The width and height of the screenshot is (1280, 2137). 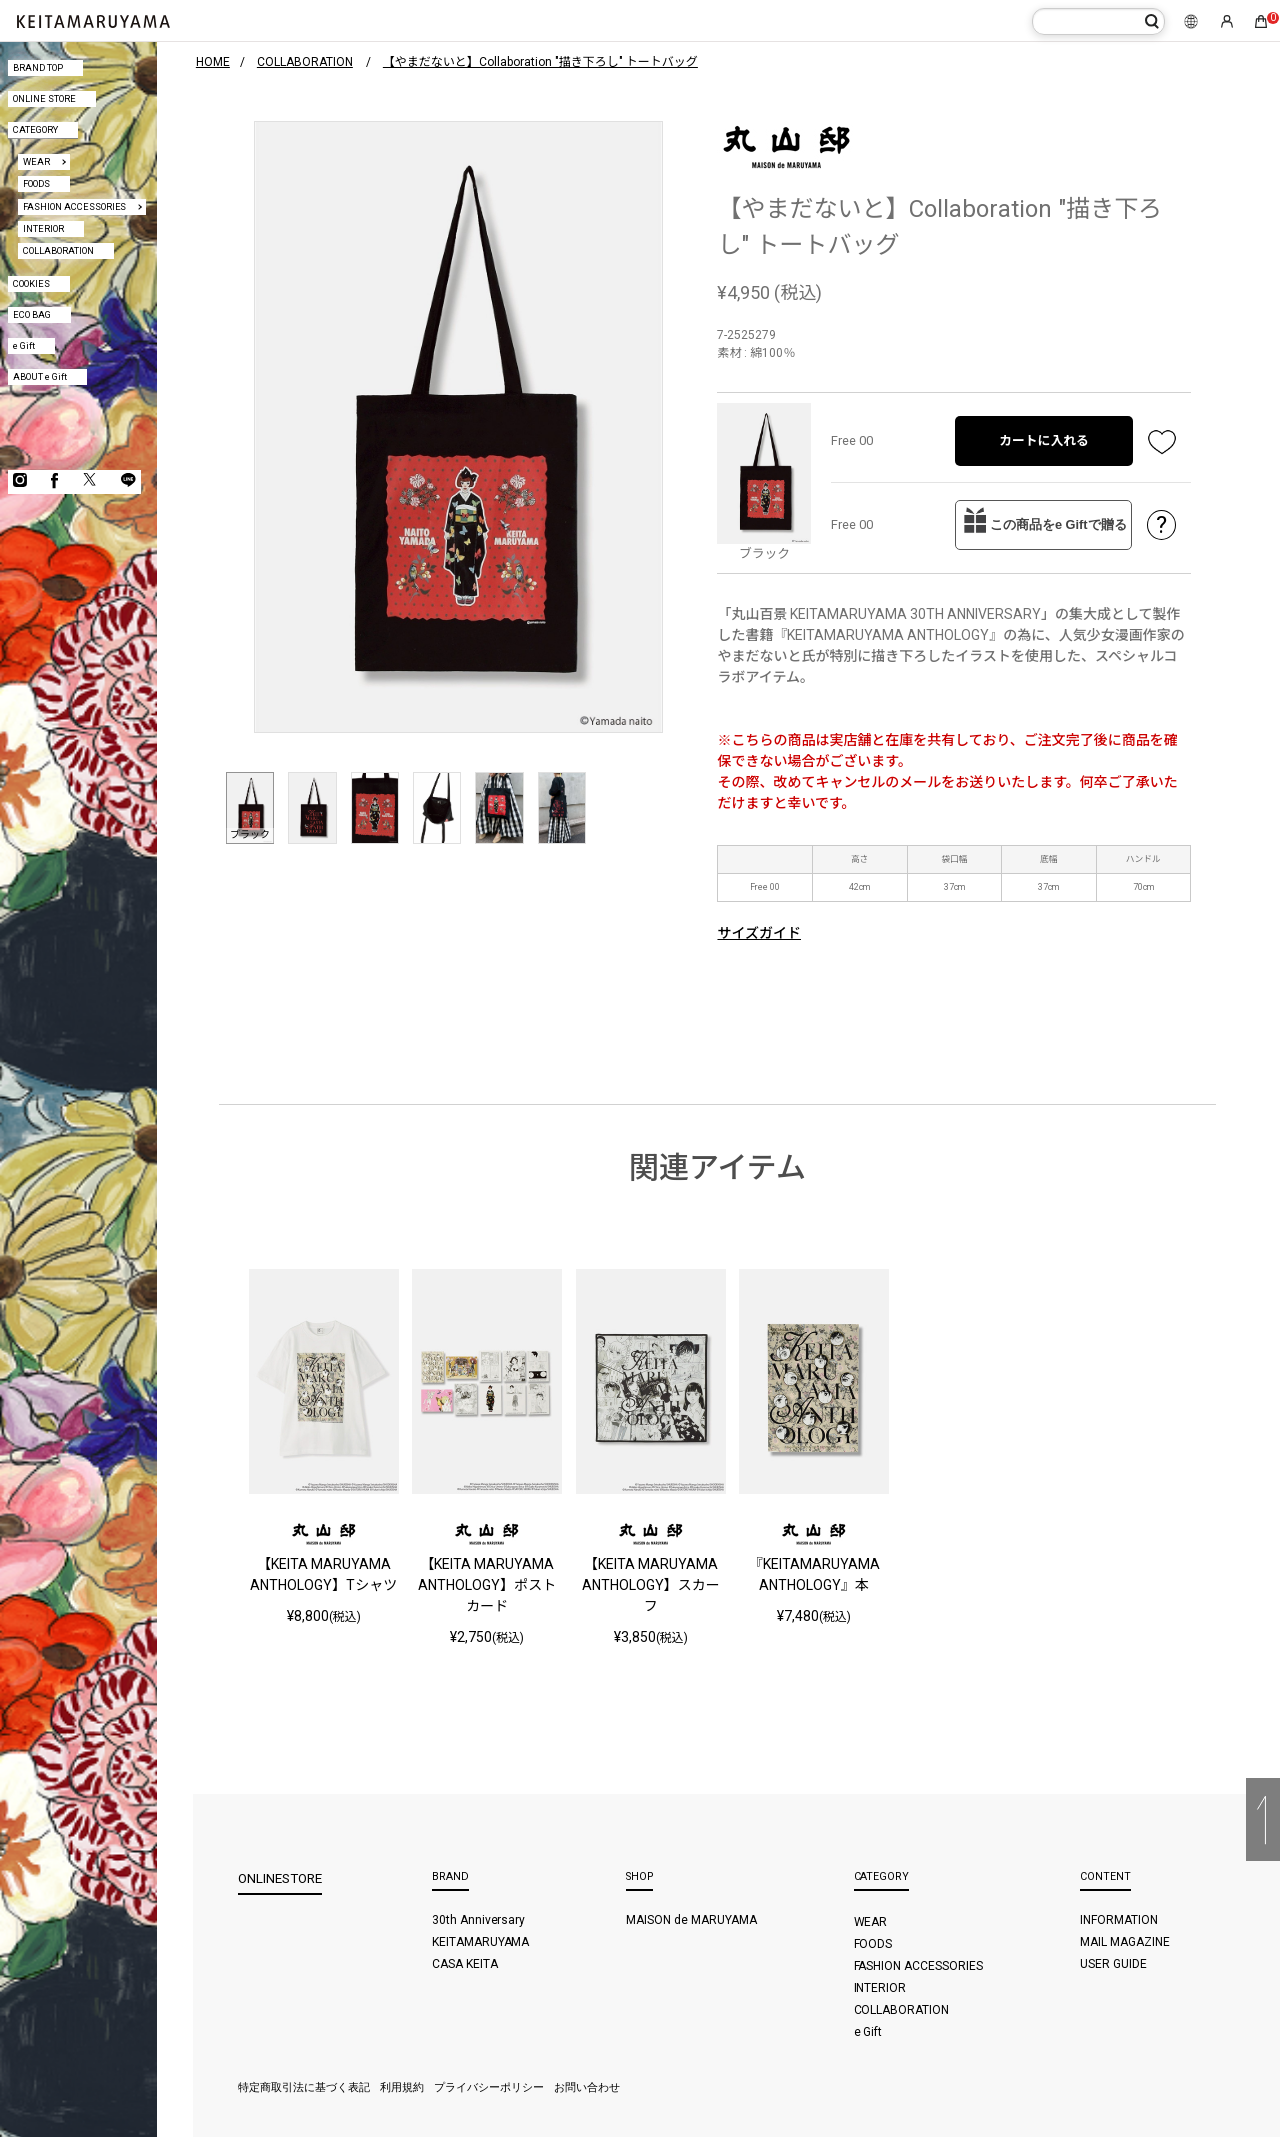 I want to click on e Gift, so click(x=24, y=345).